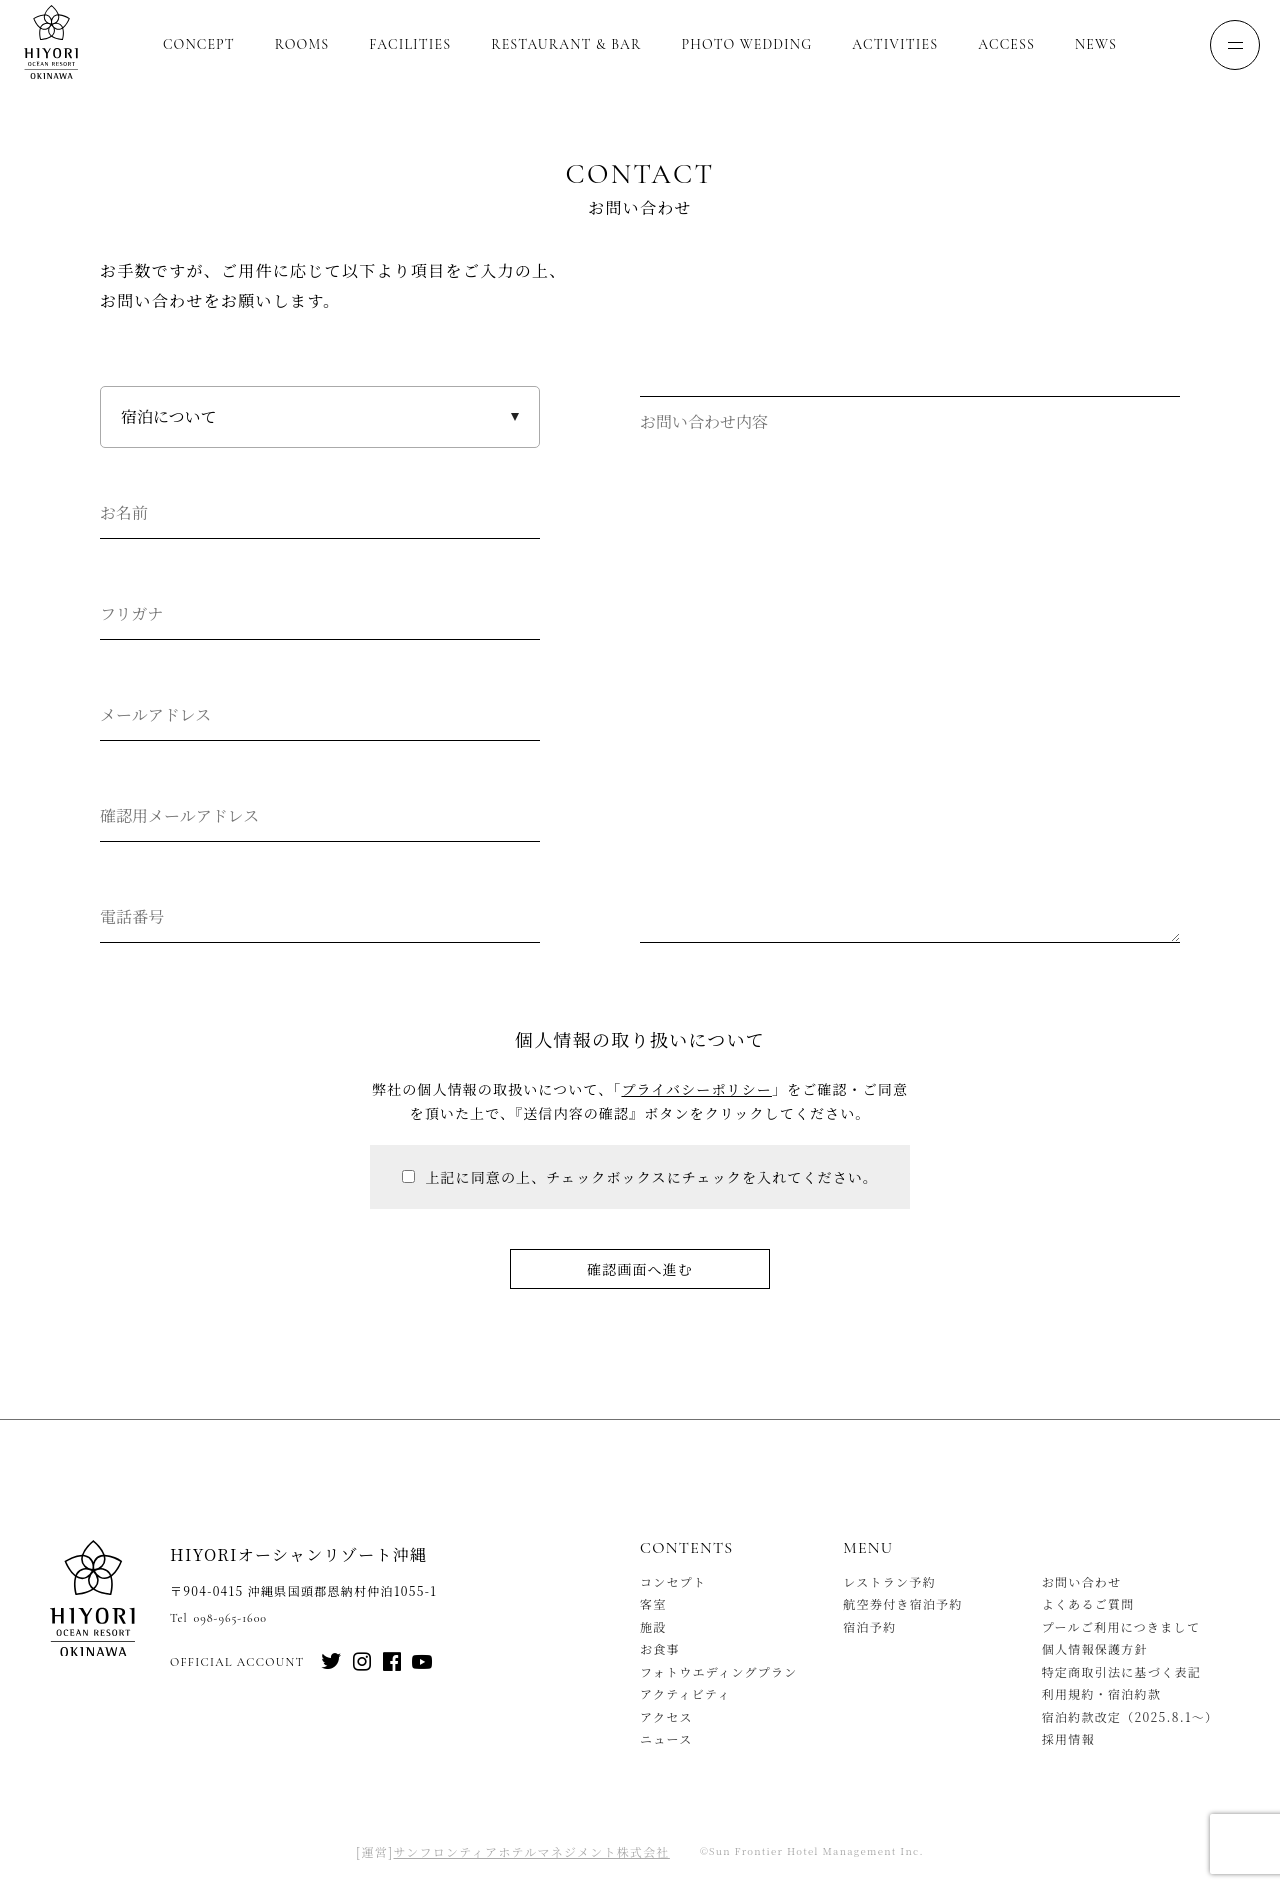  Describe the element at coordinates (747, 44) in the screenshot. I see `Photo Wedding` at that location.